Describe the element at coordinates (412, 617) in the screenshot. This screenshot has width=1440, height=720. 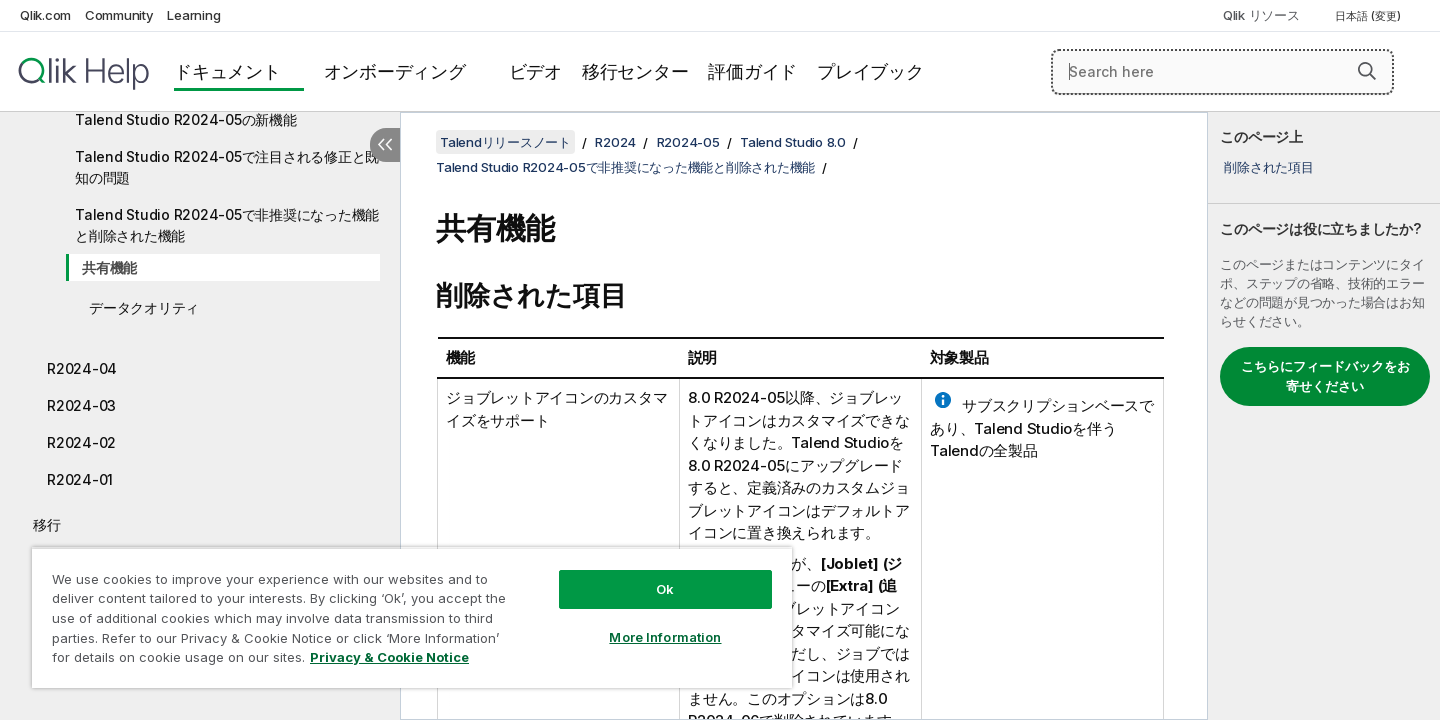
I see `[region]` at that location.